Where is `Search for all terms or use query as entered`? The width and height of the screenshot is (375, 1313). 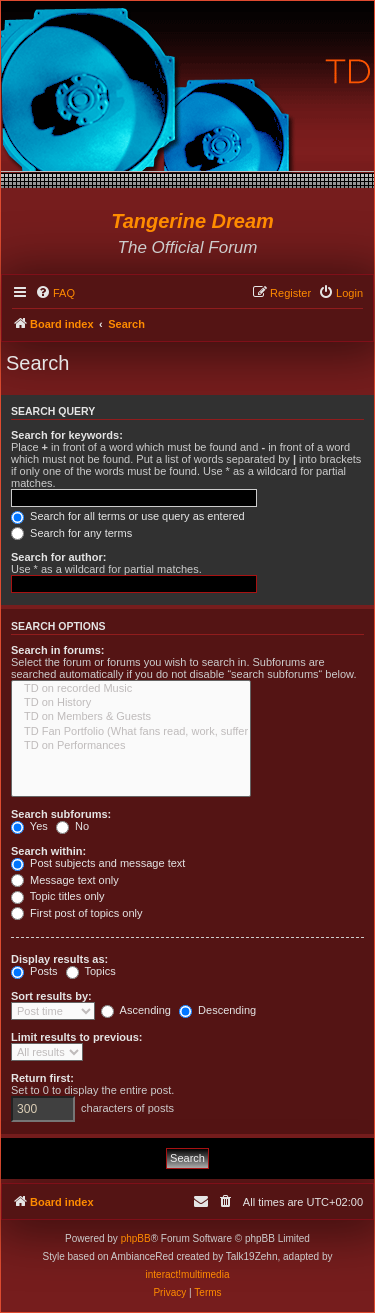
Search for all terms or use query as entered is located at coordinates (128, 516).